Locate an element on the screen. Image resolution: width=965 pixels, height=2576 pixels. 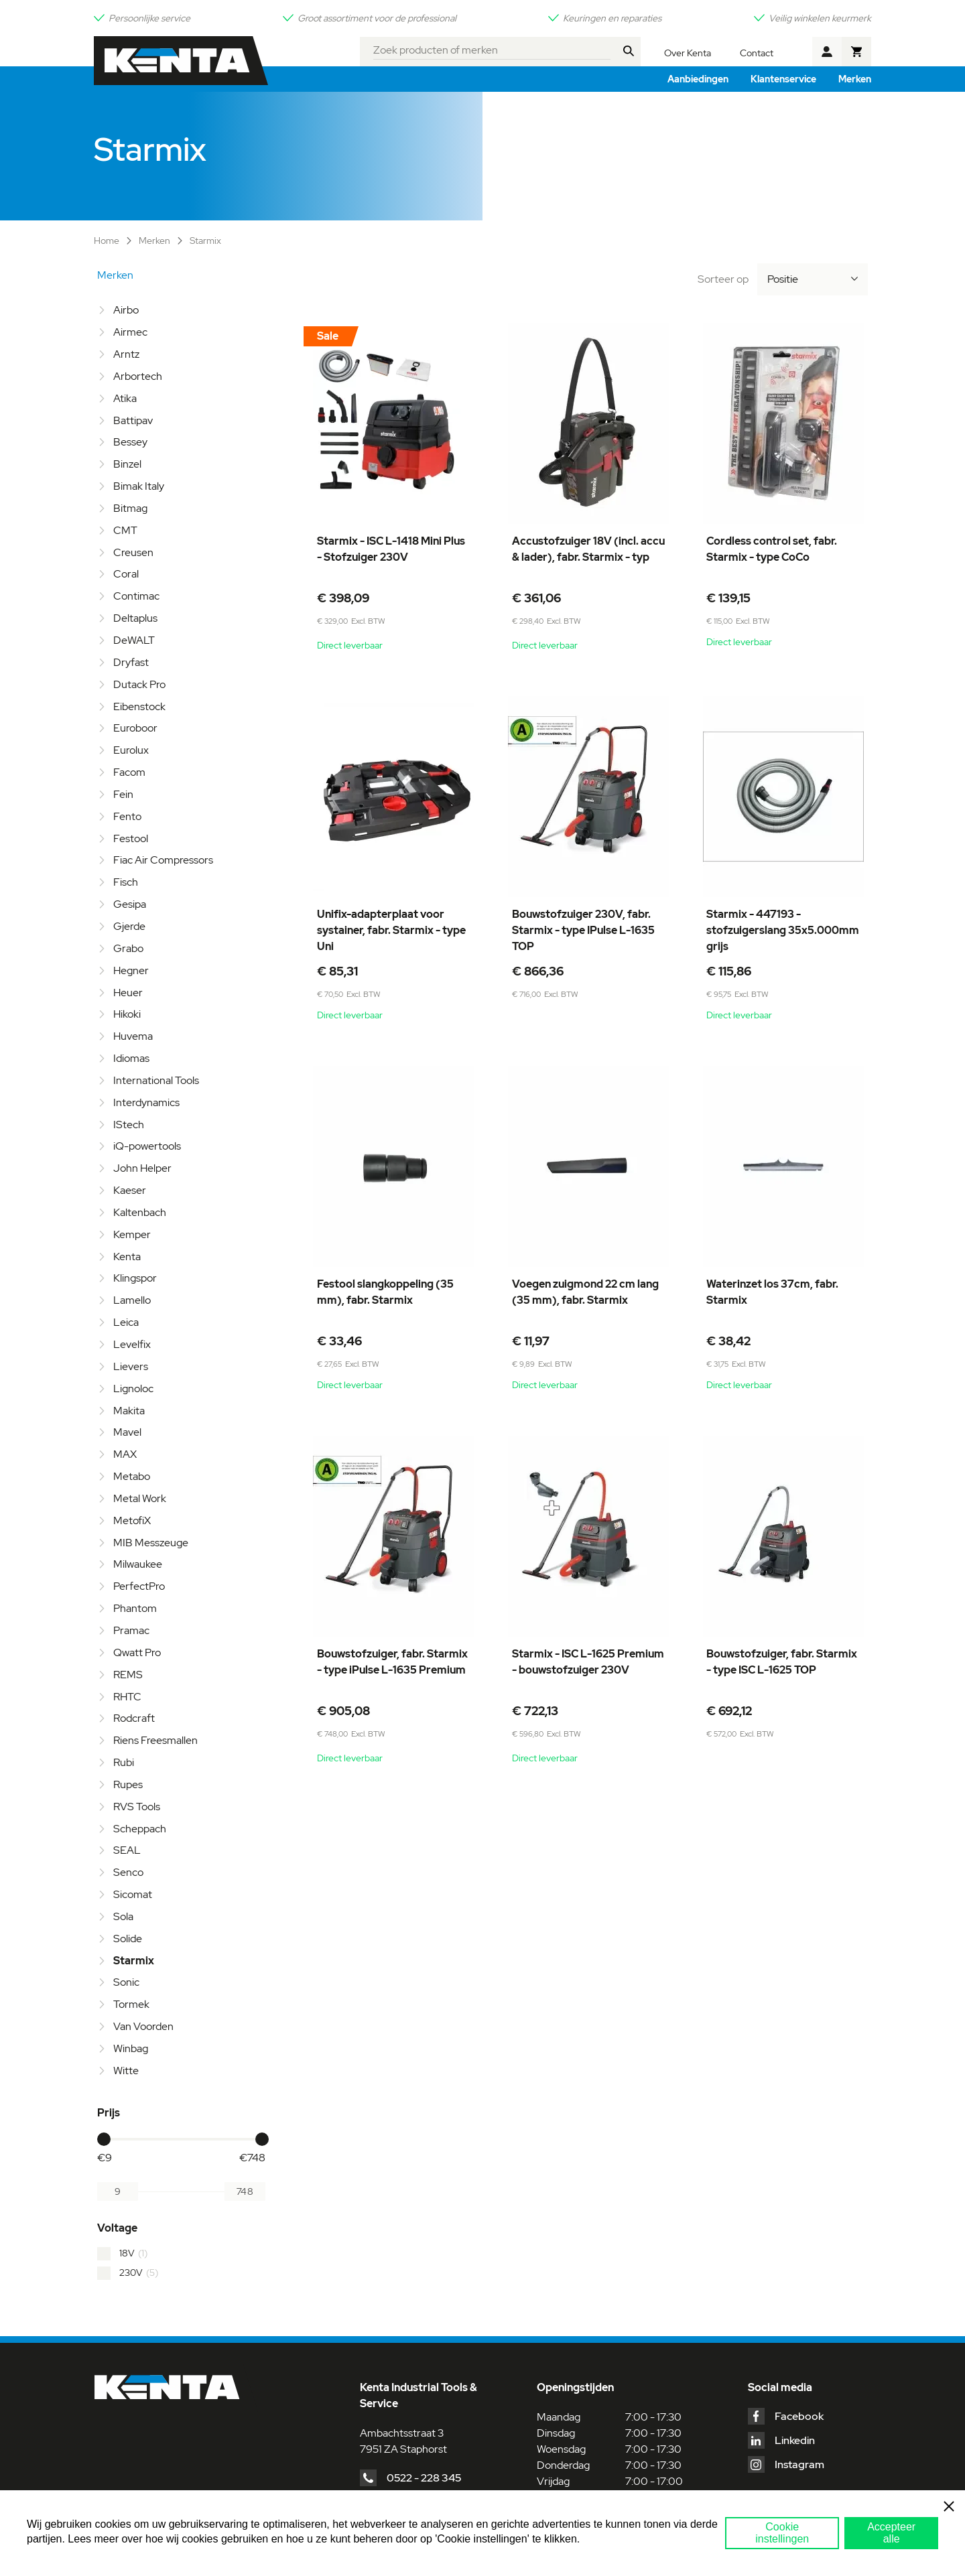
Airmec is located at coordinates (130, 332).